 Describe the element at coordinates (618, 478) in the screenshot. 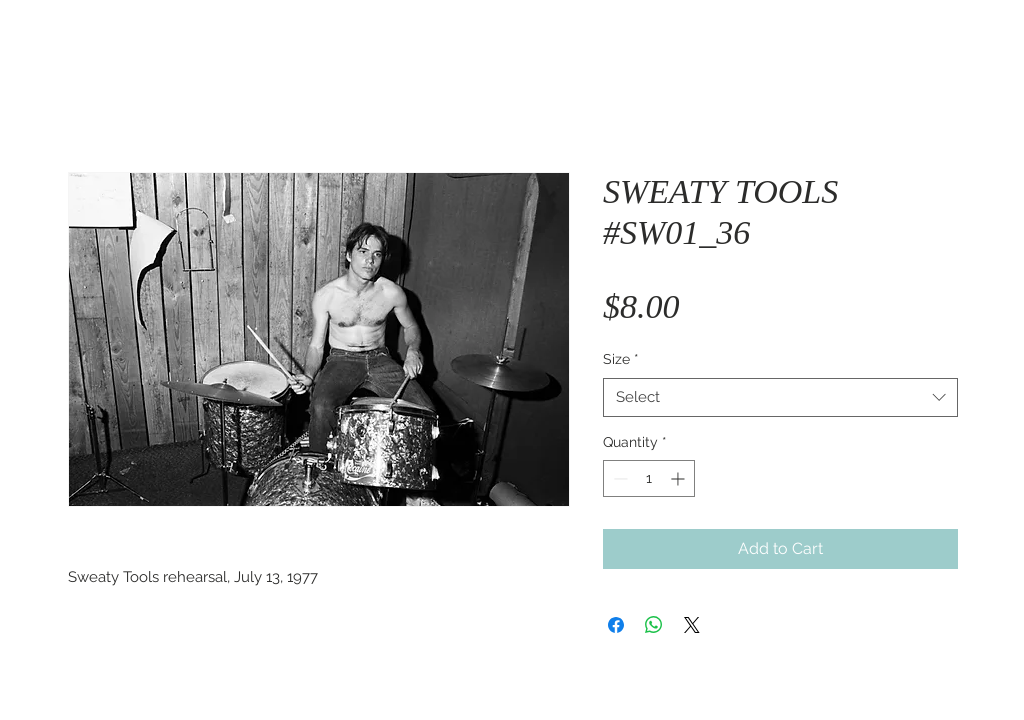

I see `[Decrement]` at that location.